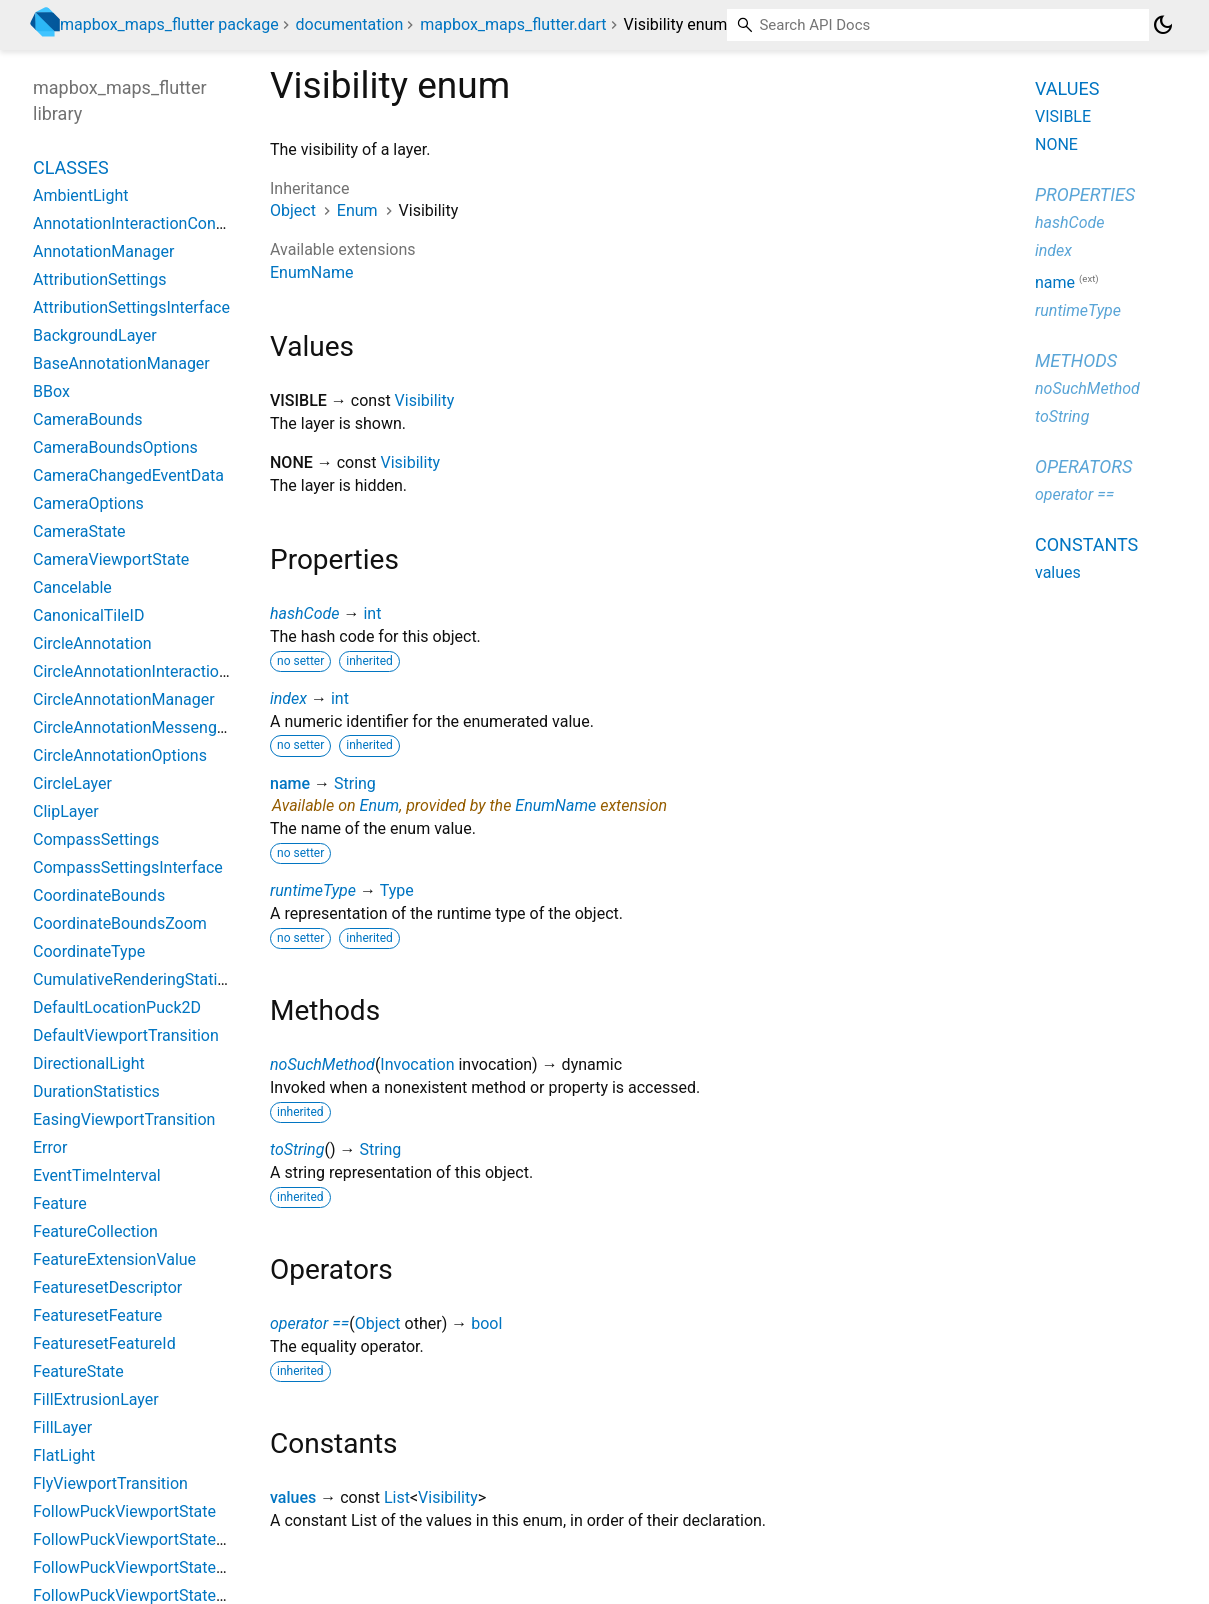 This screenshot has width=1209, height=1604. Describe the element at coordinates (79, 531) in the screenshot. I see `CameraState` at that location.